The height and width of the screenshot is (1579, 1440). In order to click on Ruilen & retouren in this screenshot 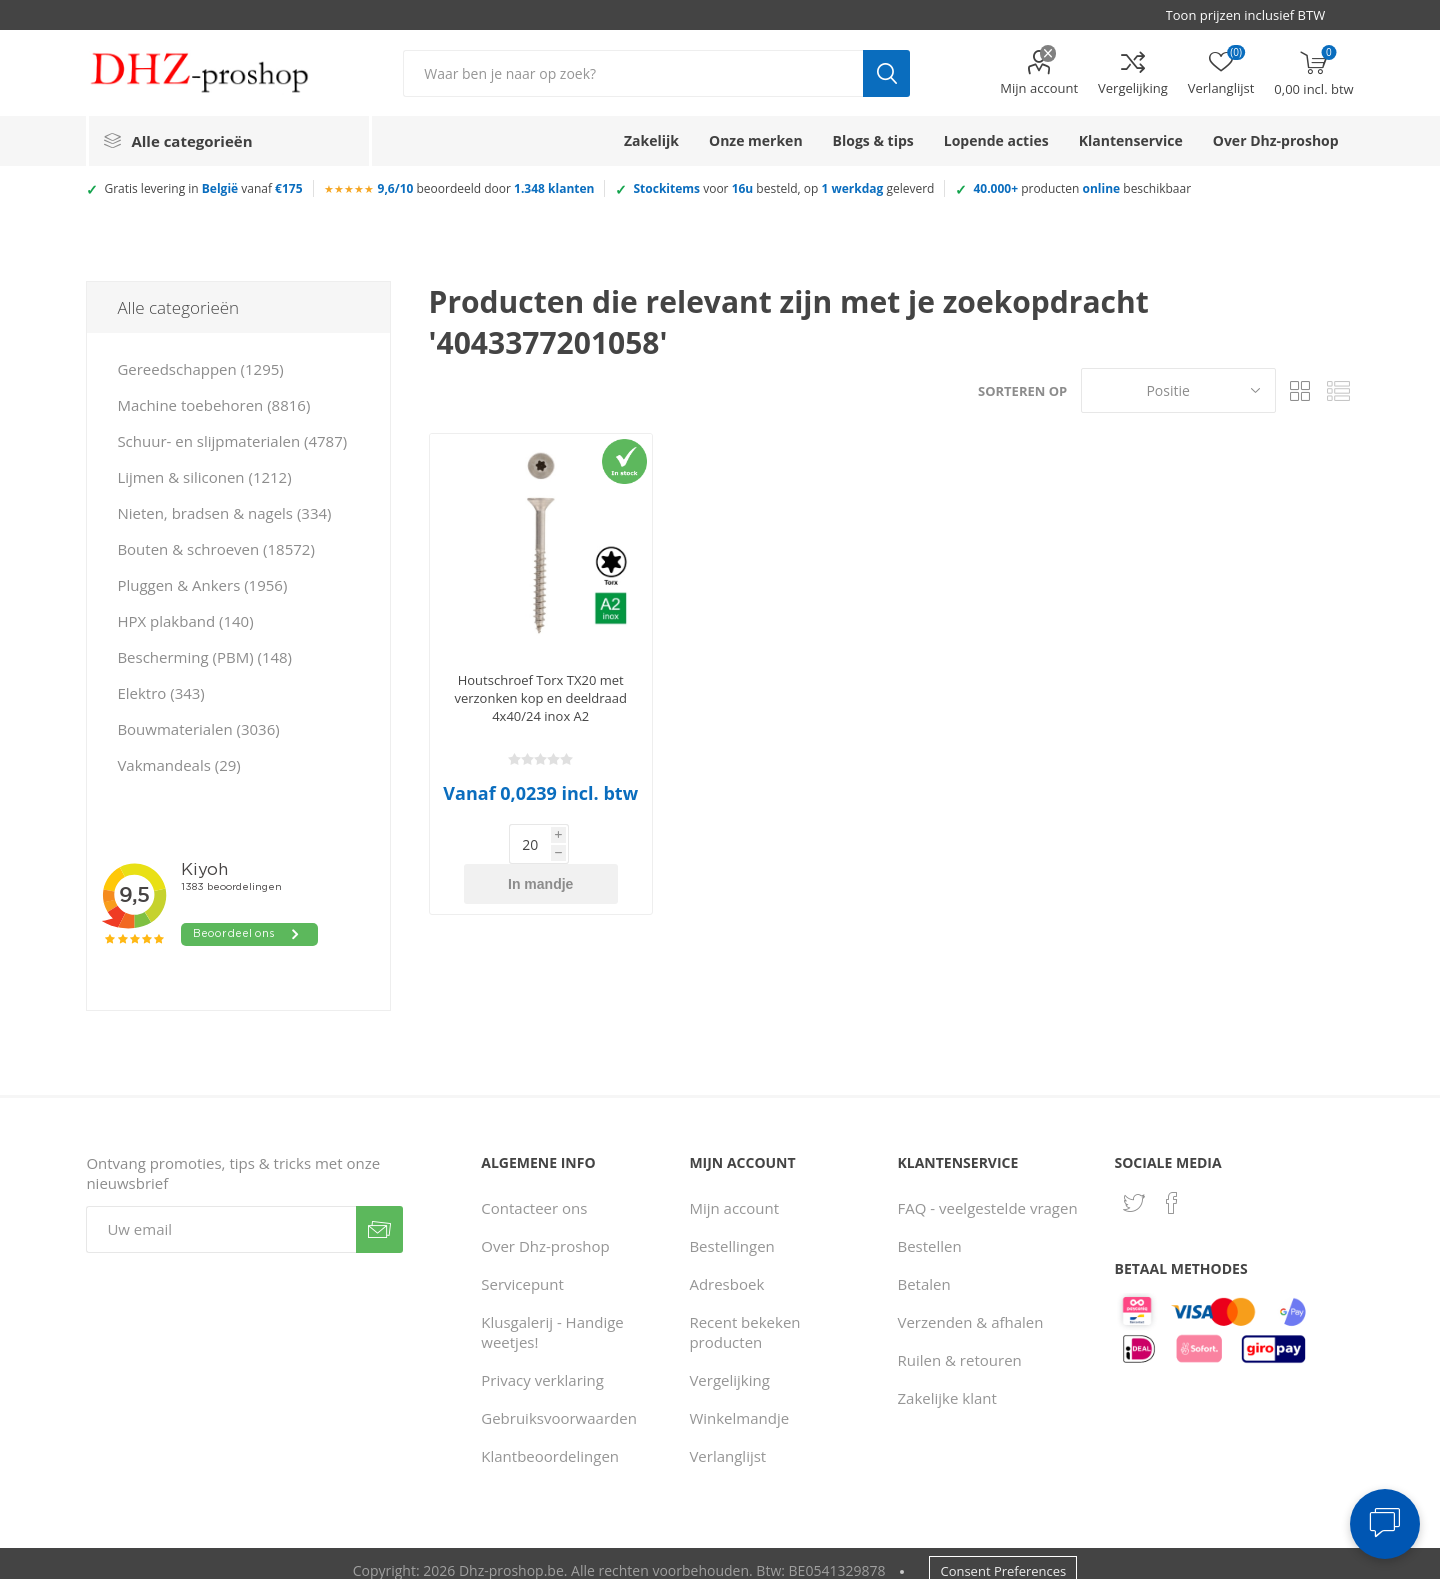, I will do `click(960, 1346)`.